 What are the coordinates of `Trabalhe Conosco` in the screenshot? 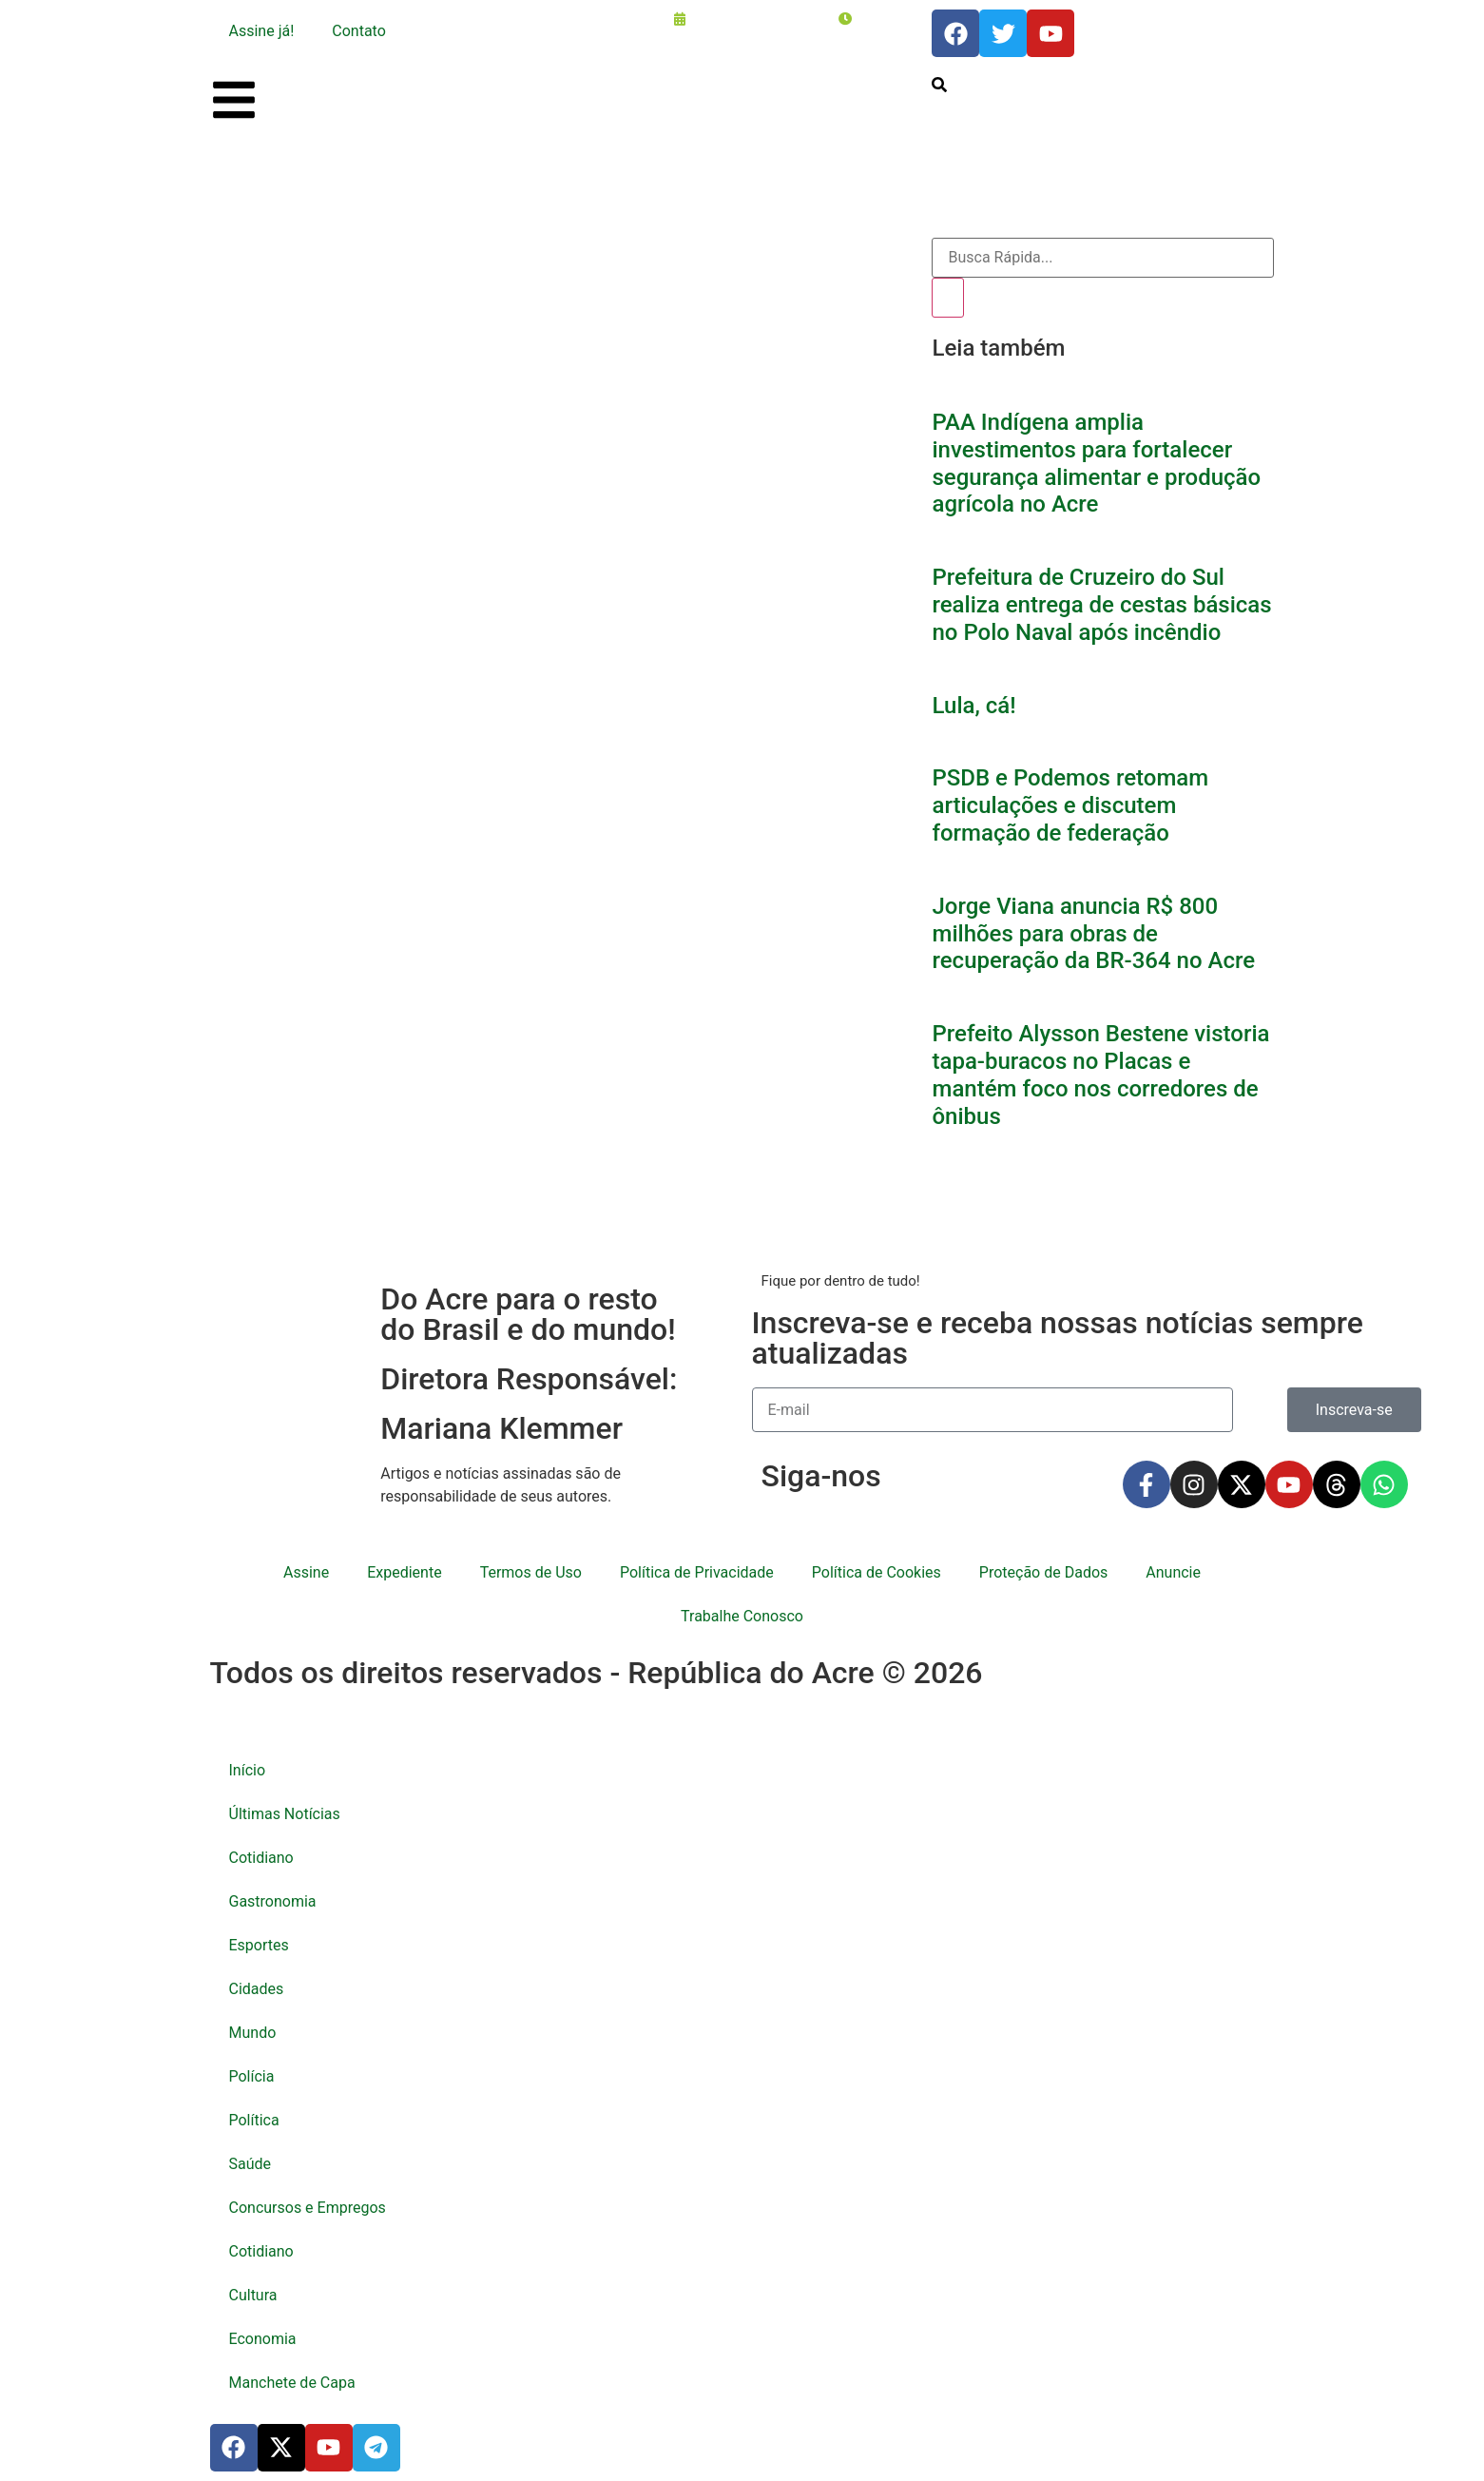 It's located at (742, 1616).